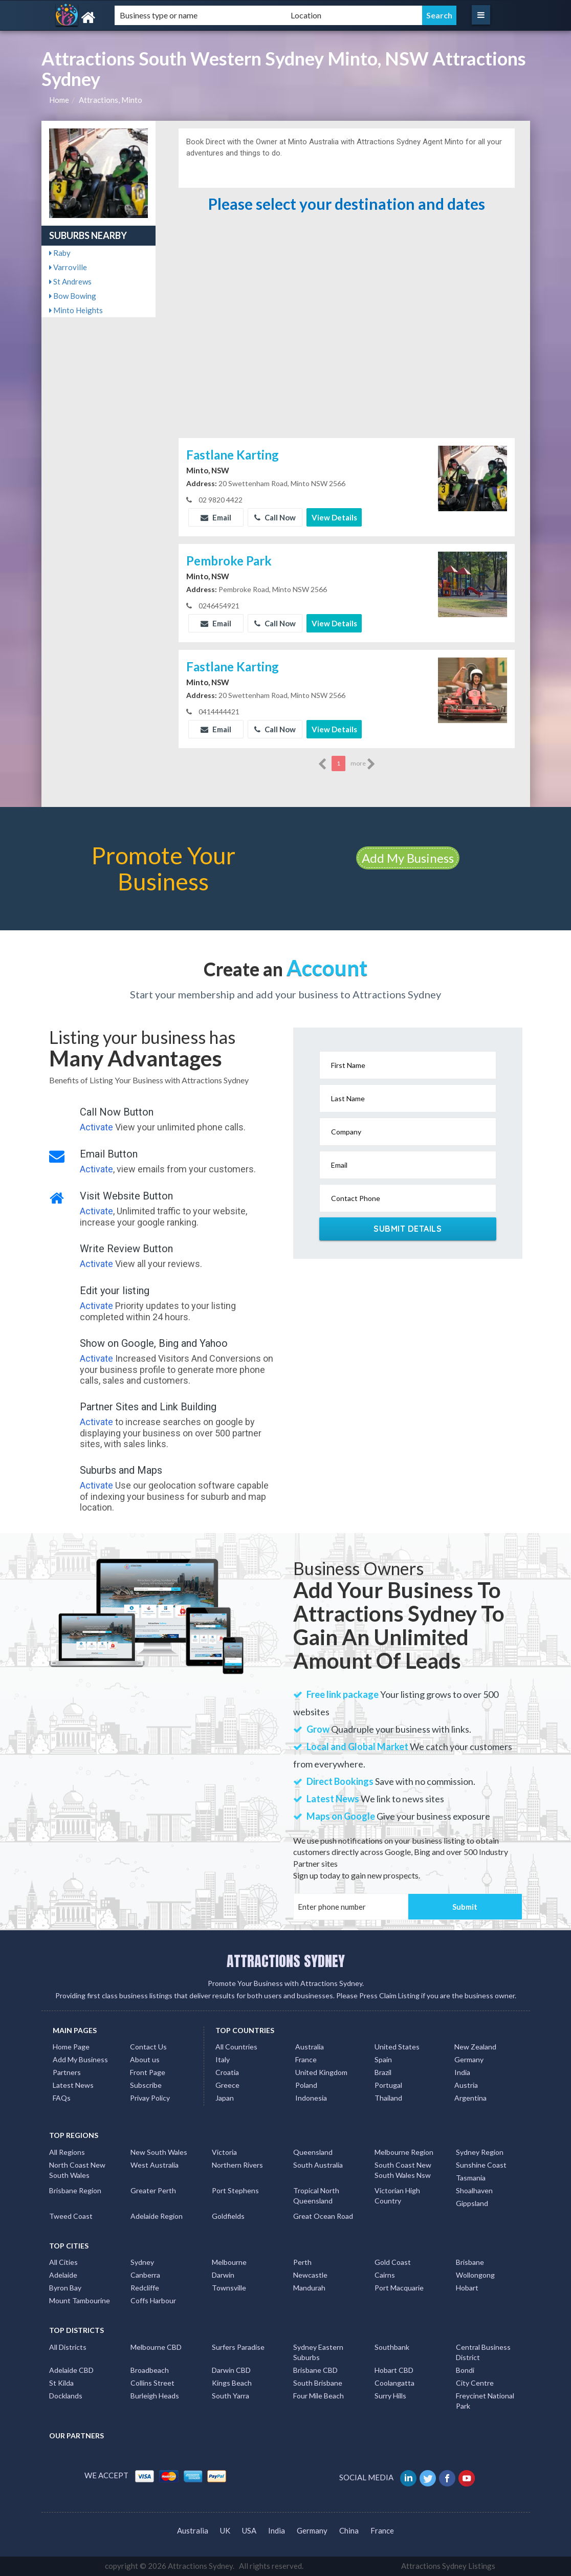  What do you see at coordinates (77, 2169) in the screenshot?
I see `North Coast New South Wales` at bounding box center [77, 2169].